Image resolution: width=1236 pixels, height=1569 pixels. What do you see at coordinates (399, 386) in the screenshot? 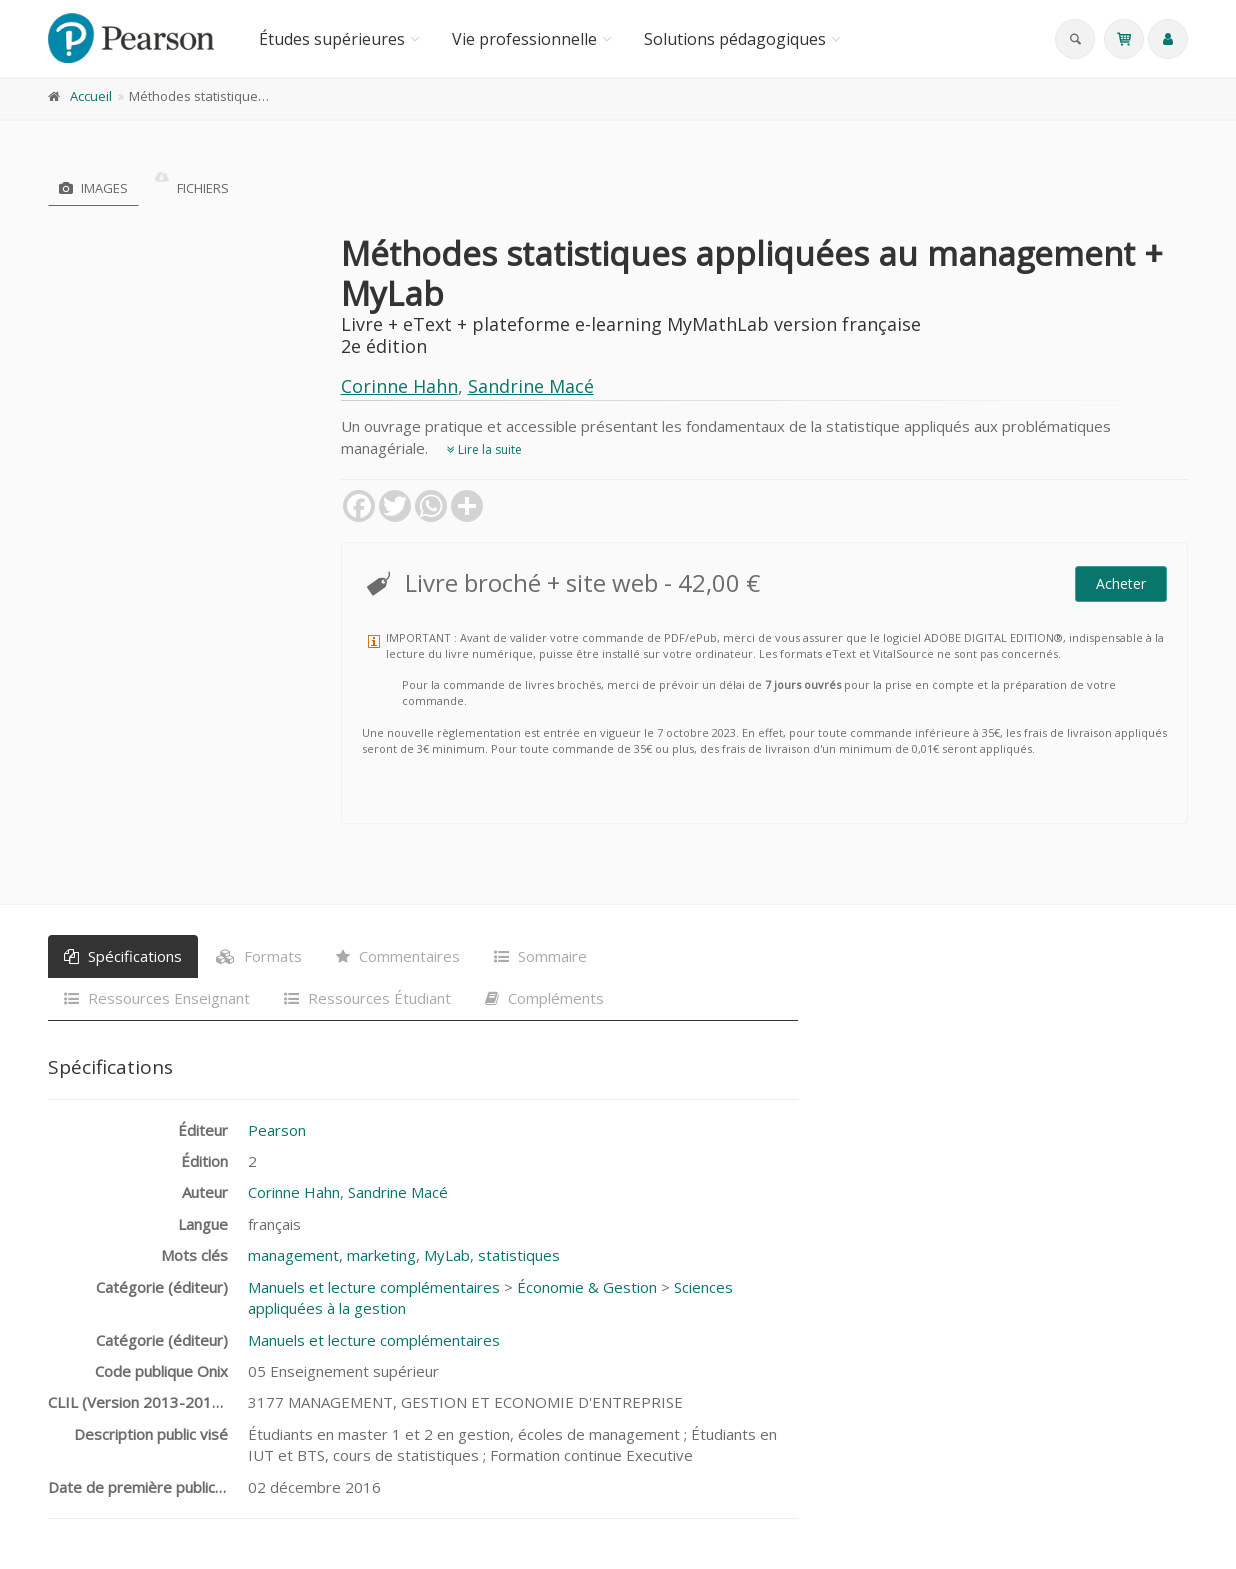
I see `Corinne Hahn` at bounding box center [399, 386].